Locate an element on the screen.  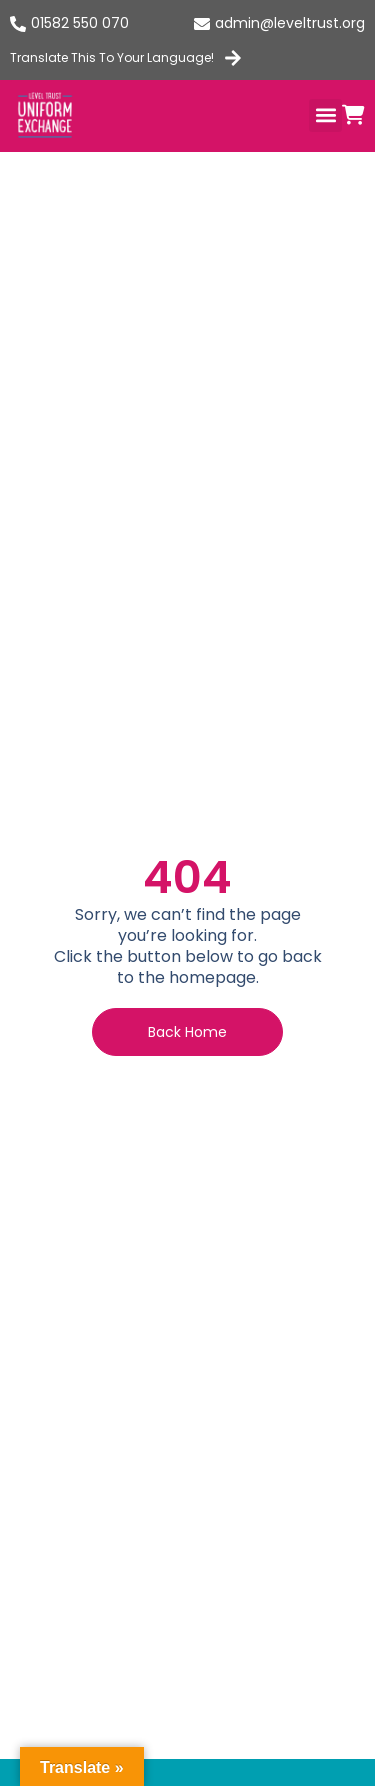
admin@leveltrust.org is located at coordinates (290, 23).